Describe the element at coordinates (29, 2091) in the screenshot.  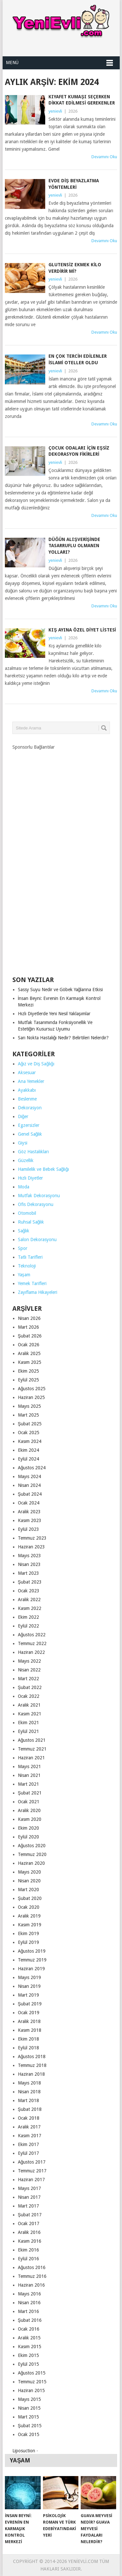
I see `Nisan 2018` at that location.